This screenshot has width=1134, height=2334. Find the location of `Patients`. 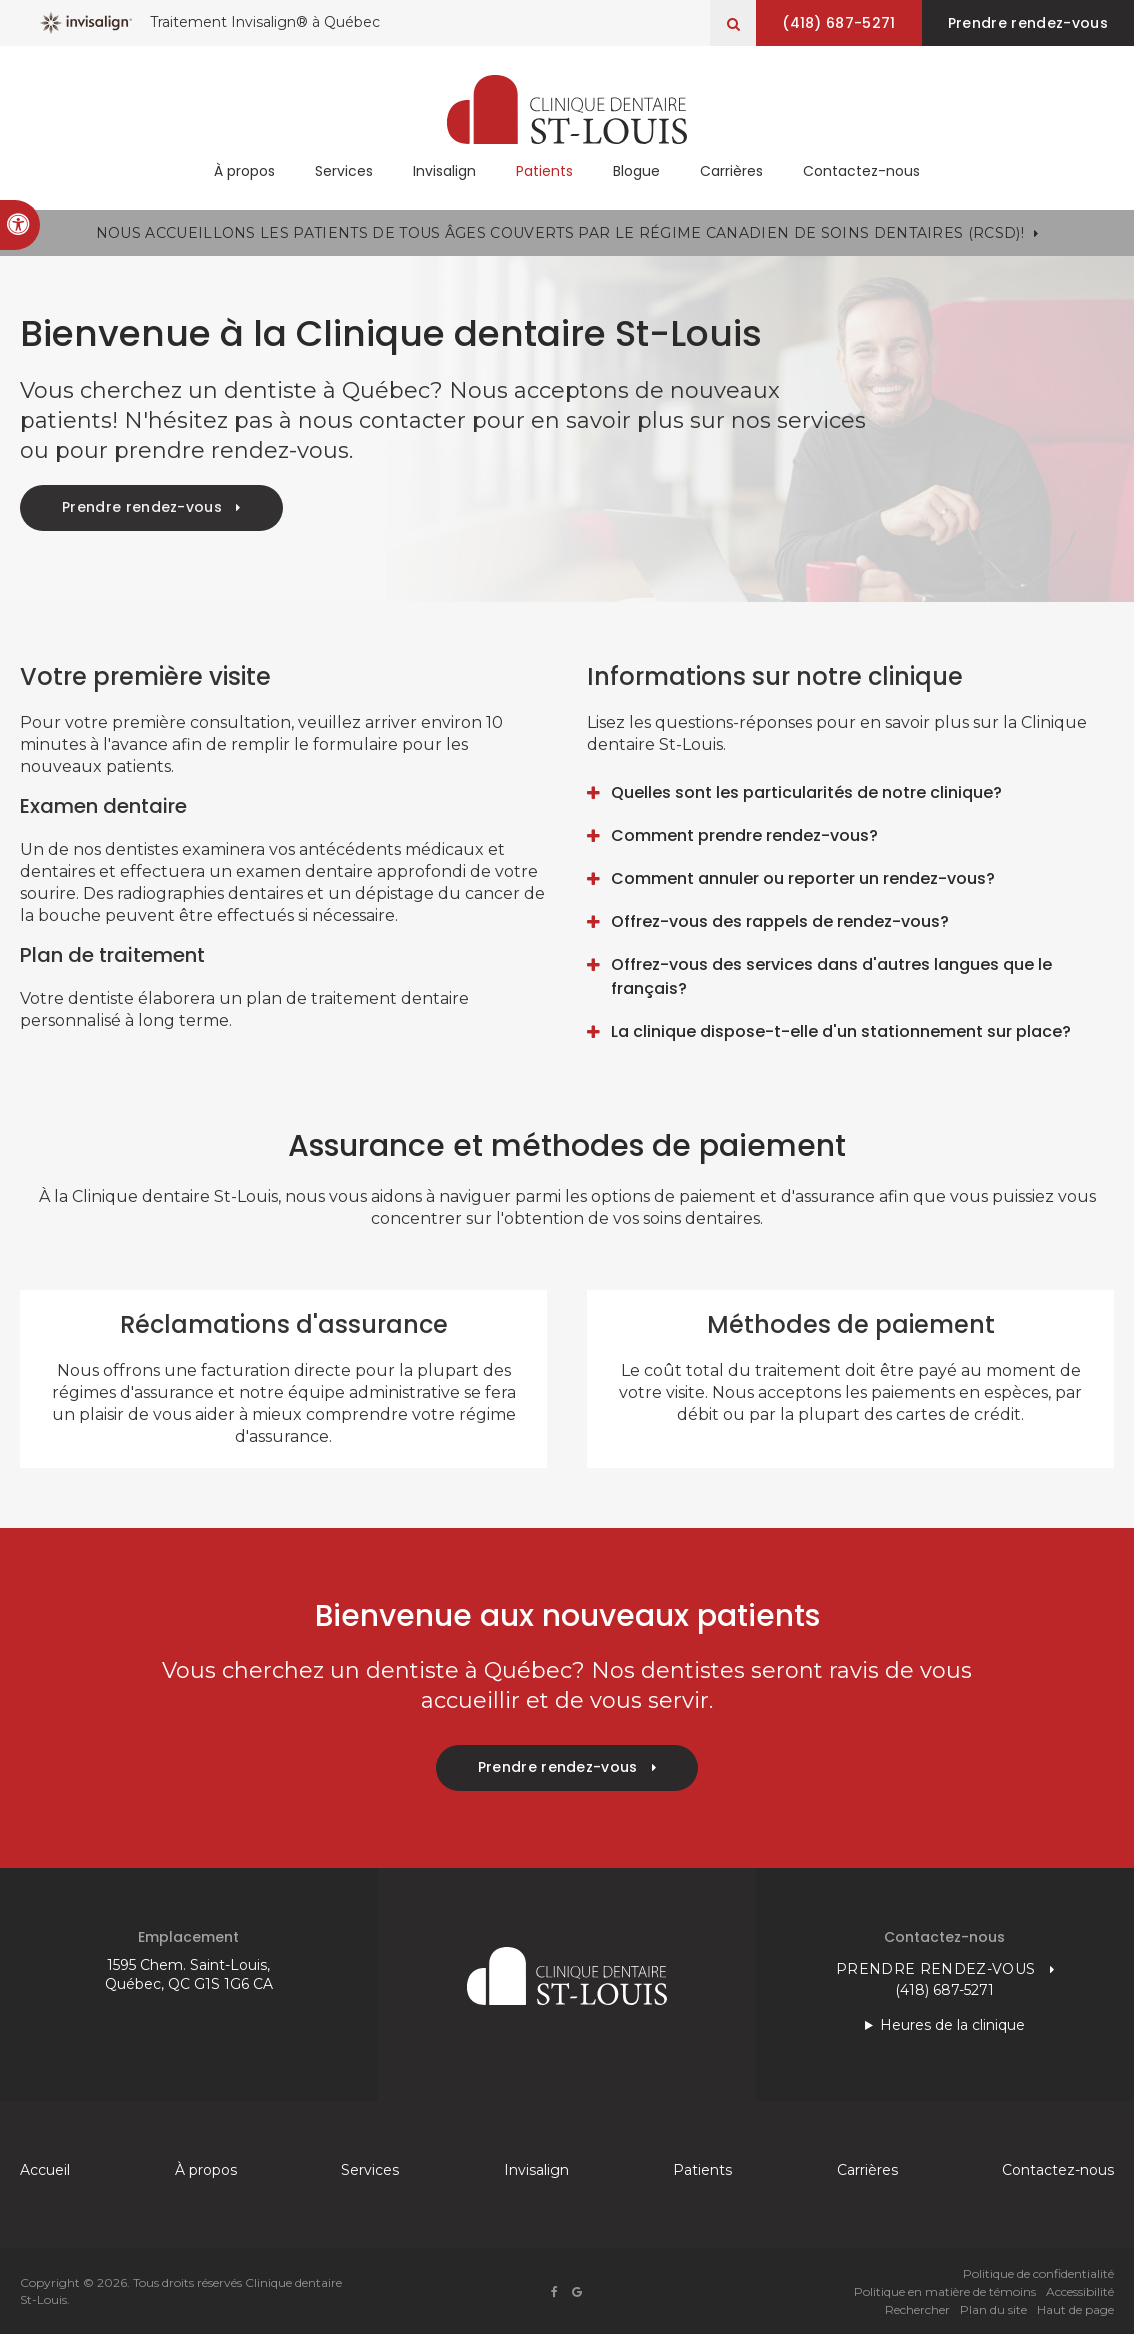

Patients is located at coordinates (544, 172).